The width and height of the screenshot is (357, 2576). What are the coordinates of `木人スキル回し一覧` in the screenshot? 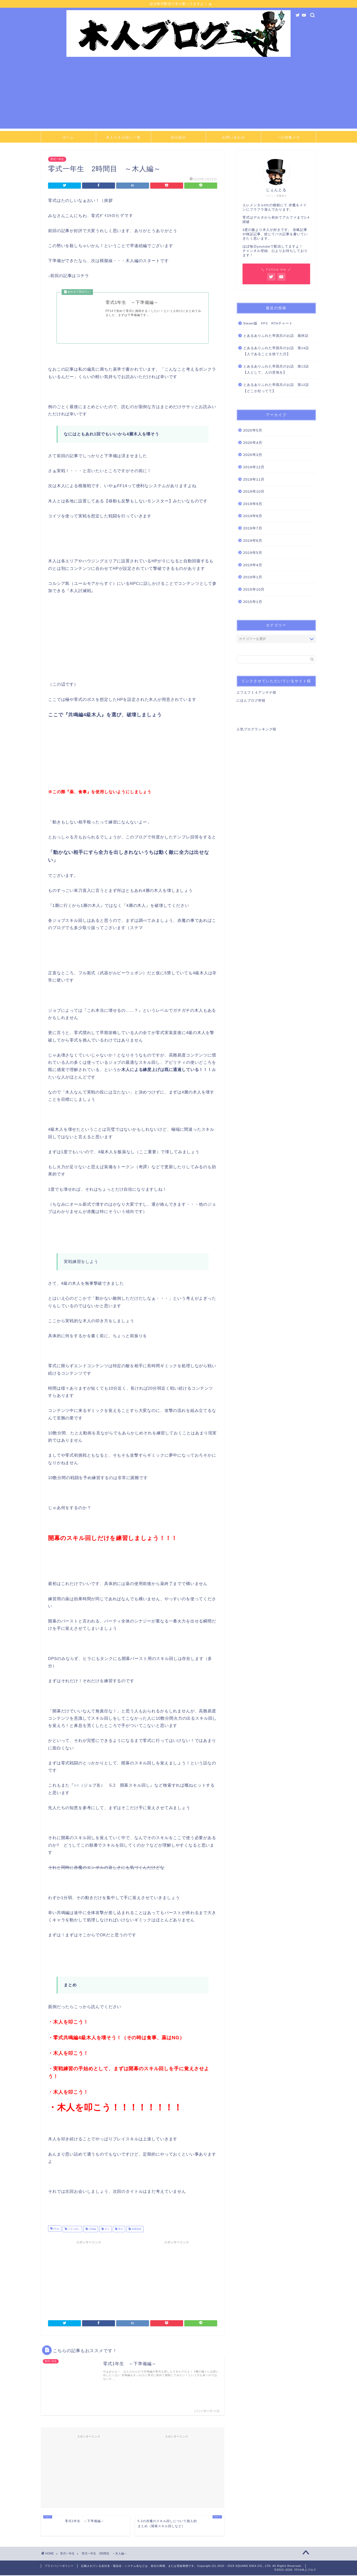 It's located at (123, 137).